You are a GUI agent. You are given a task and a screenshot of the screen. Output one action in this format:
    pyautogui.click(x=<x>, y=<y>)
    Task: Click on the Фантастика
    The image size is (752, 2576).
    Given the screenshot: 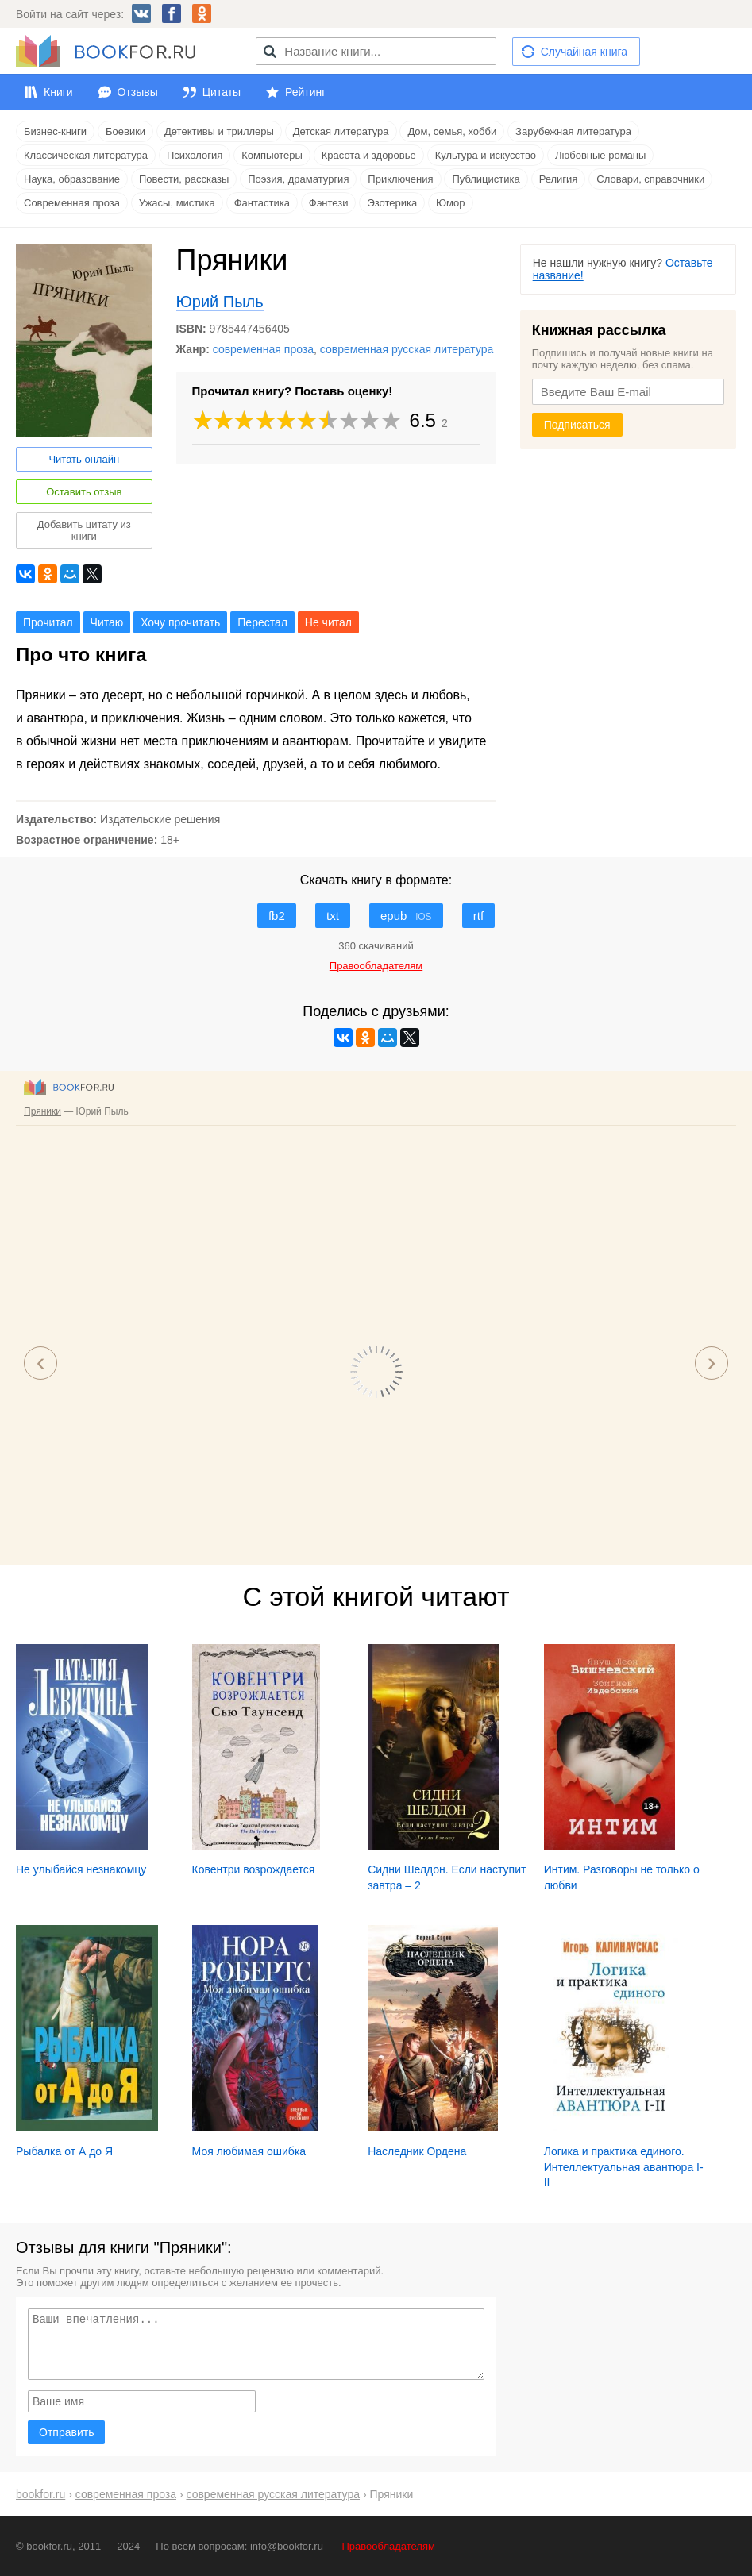 What is the action you would take?
    pyautogui.click(x=262, y=203)
    